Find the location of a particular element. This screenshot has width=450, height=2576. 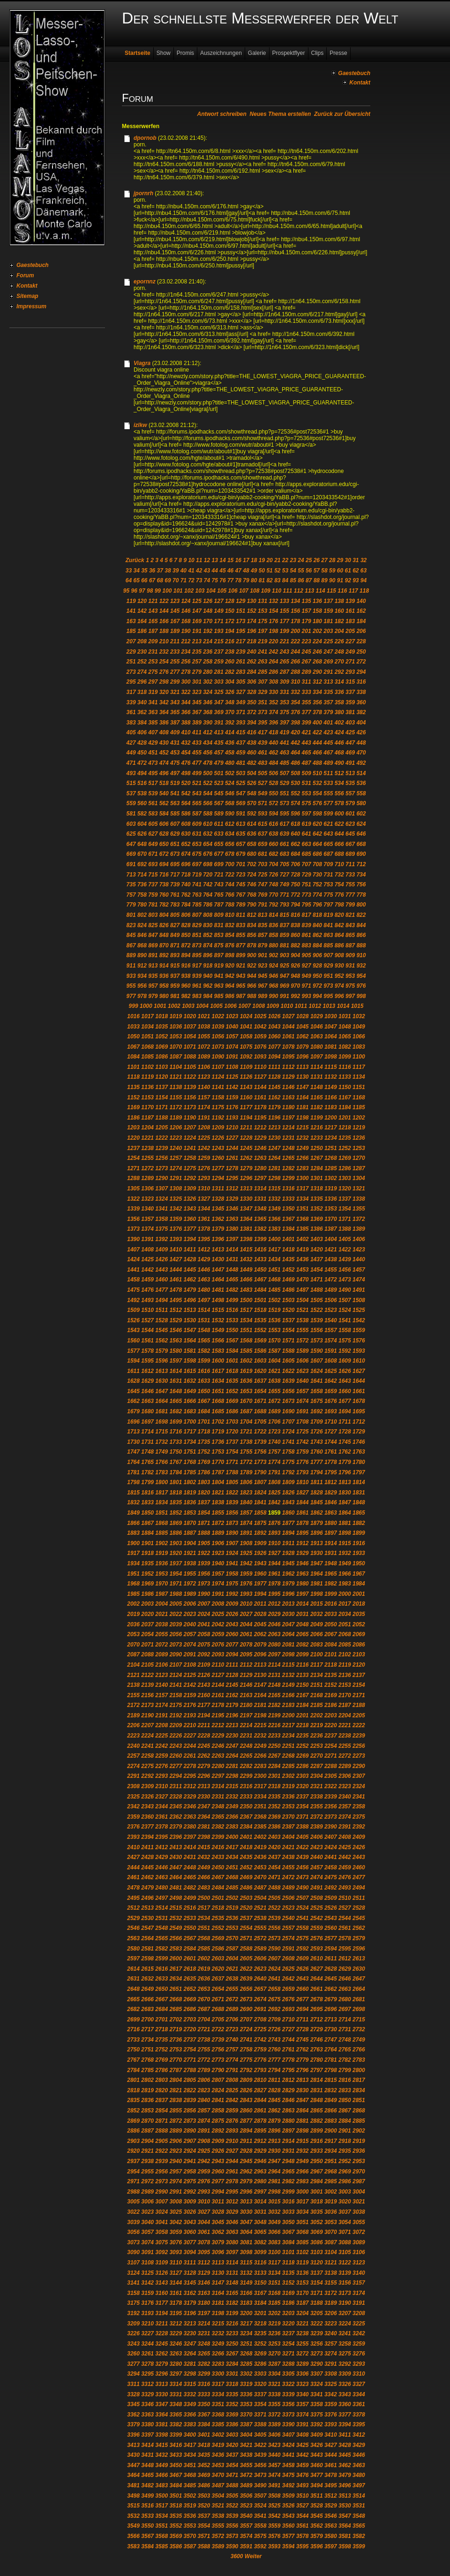

789 is located at coordinates (240, 904).